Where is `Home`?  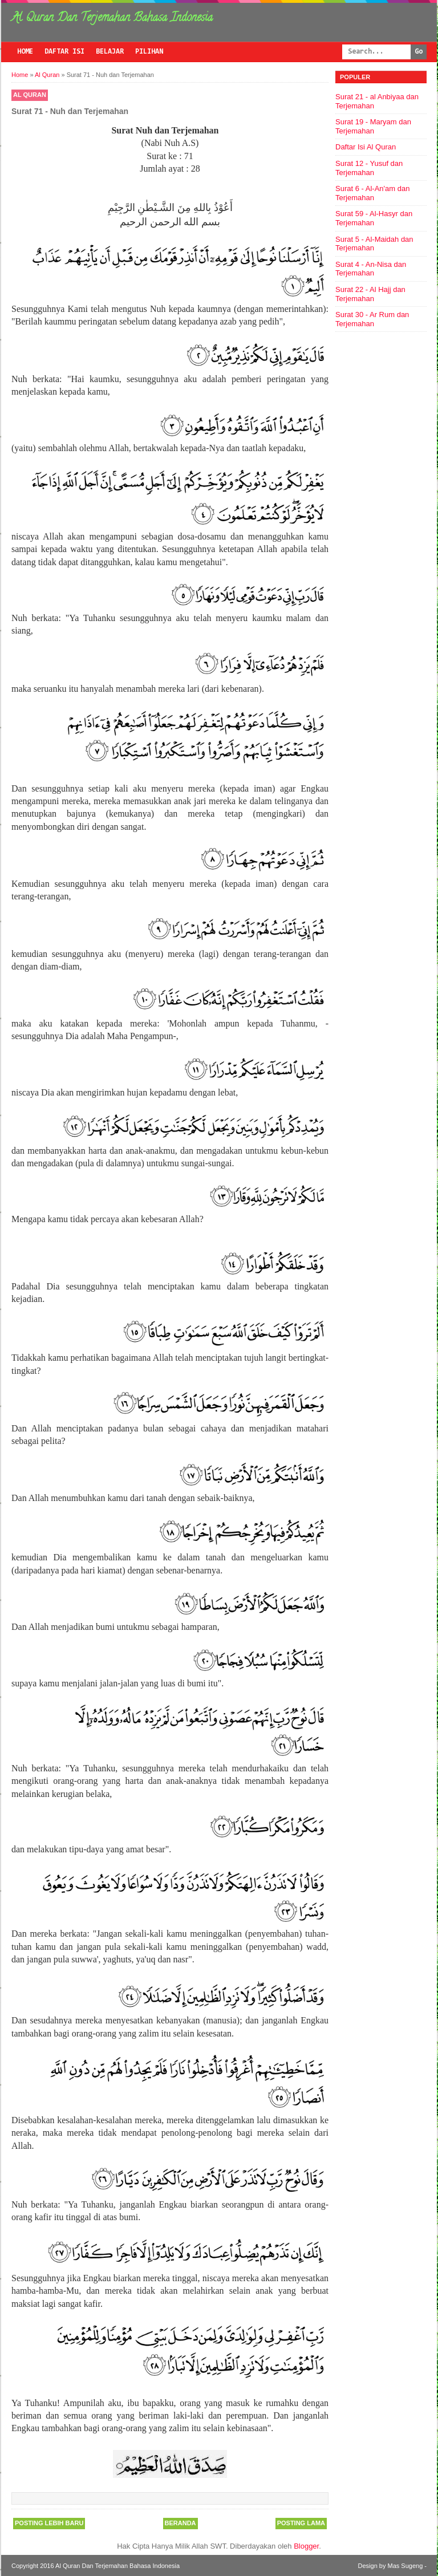
Home is located at coordinates (25, 51).